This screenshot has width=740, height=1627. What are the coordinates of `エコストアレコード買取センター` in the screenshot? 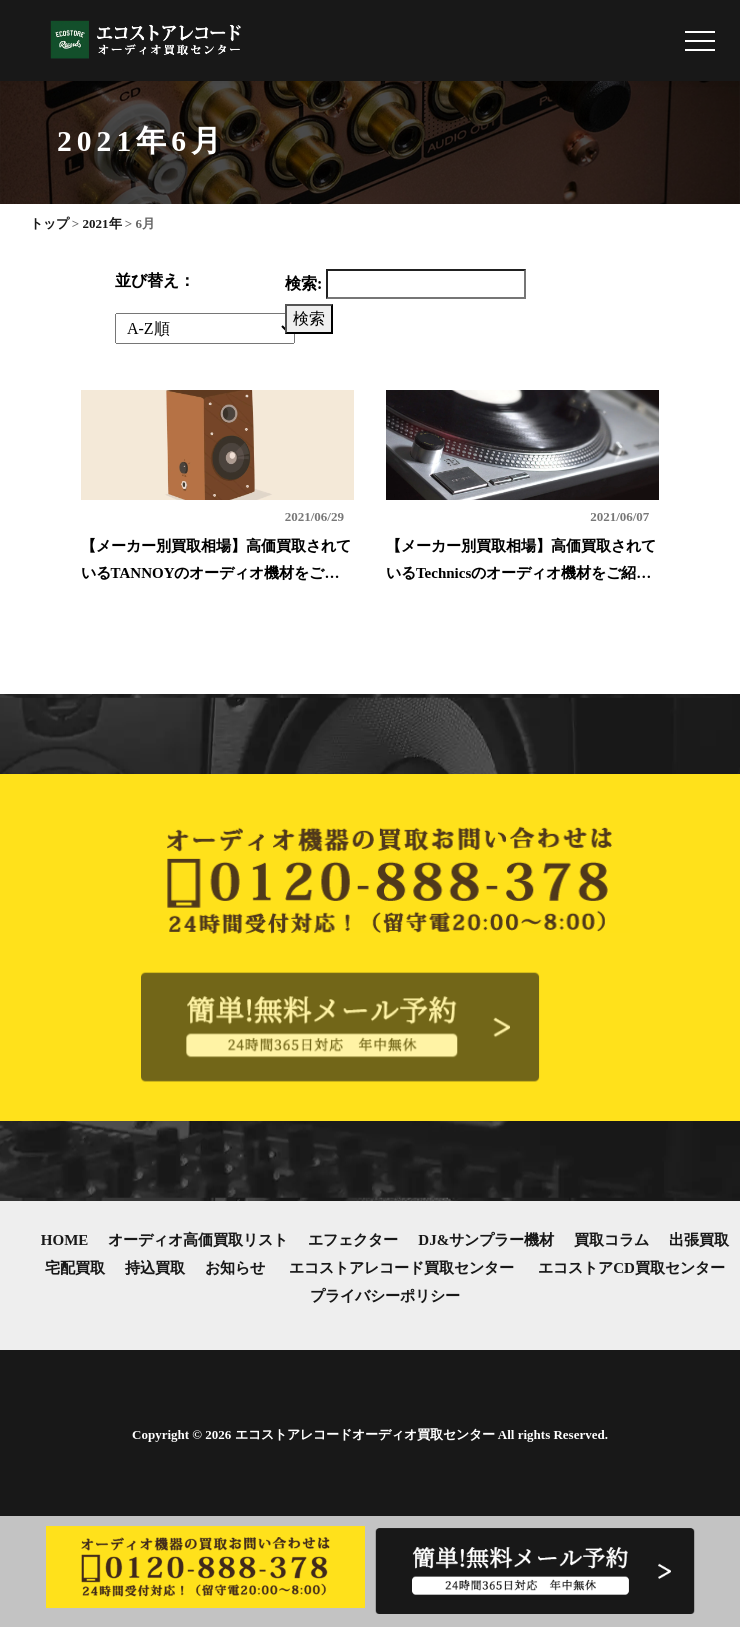 It's located at (401, 1268).